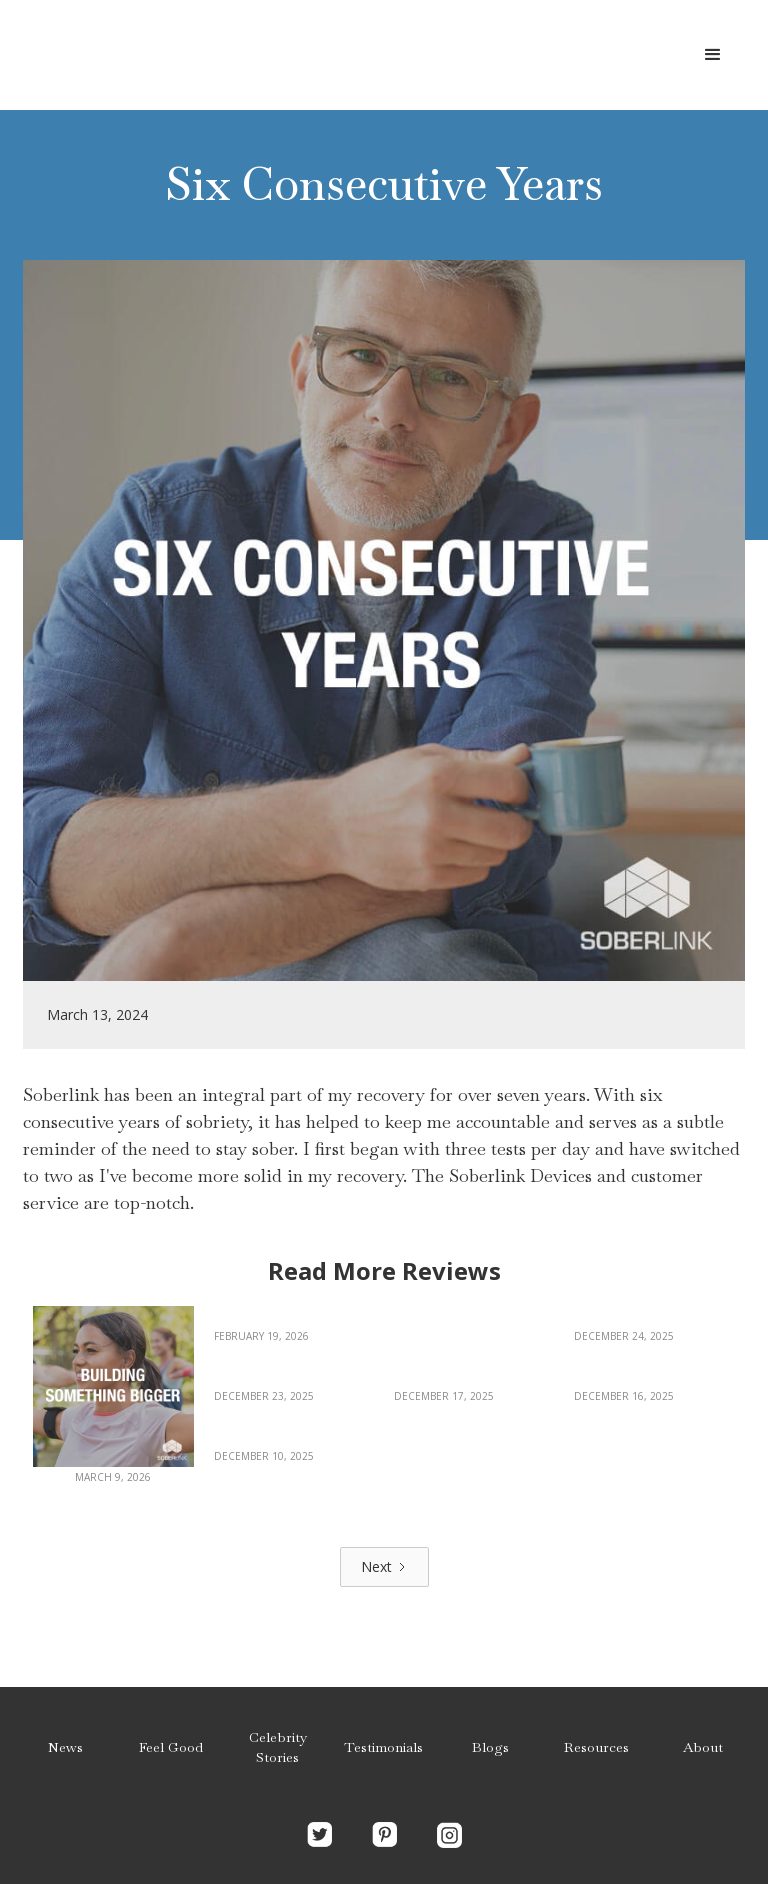  What do you see at coordinates (703, 1747) in the screenshot?
I see `About` at bounding box center [703, 1747].